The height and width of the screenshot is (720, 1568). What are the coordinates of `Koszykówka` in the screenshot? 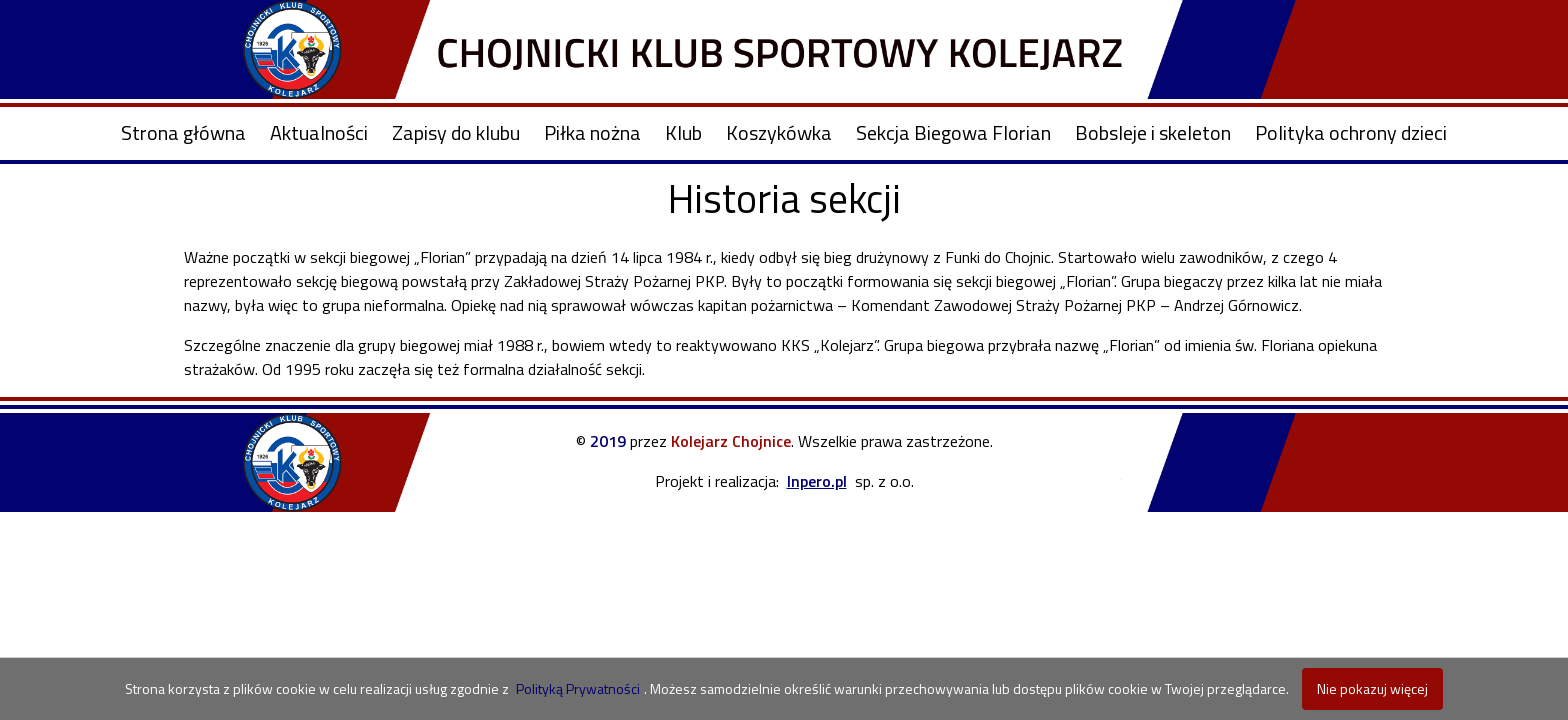 It's located at (779, 132).